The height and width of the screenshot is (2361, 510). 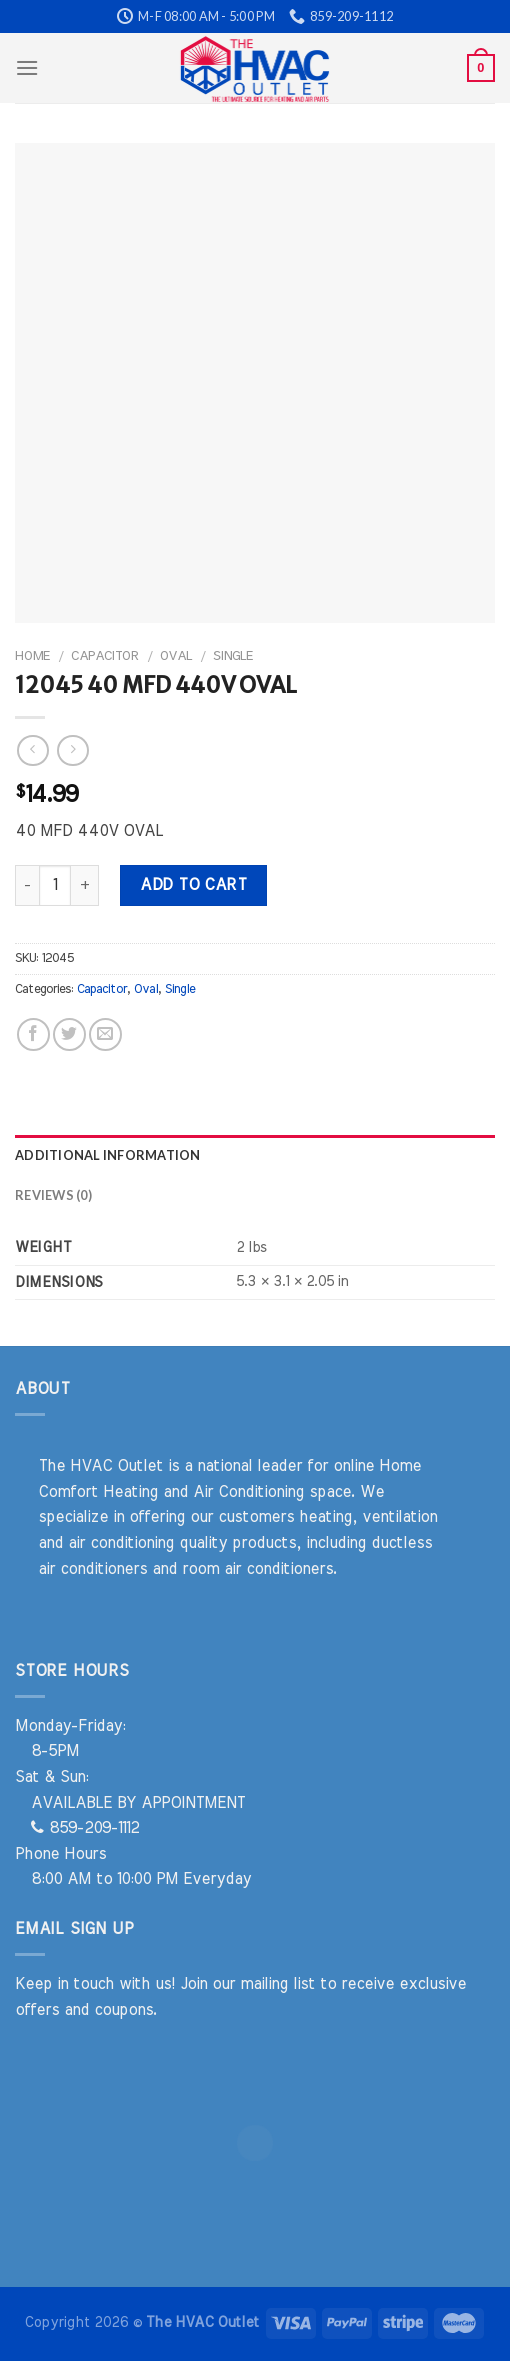 What do you see at coordinates (55, 885) in the screenshot?
I see `[Product quantity]` at bounding box center [55, 885].